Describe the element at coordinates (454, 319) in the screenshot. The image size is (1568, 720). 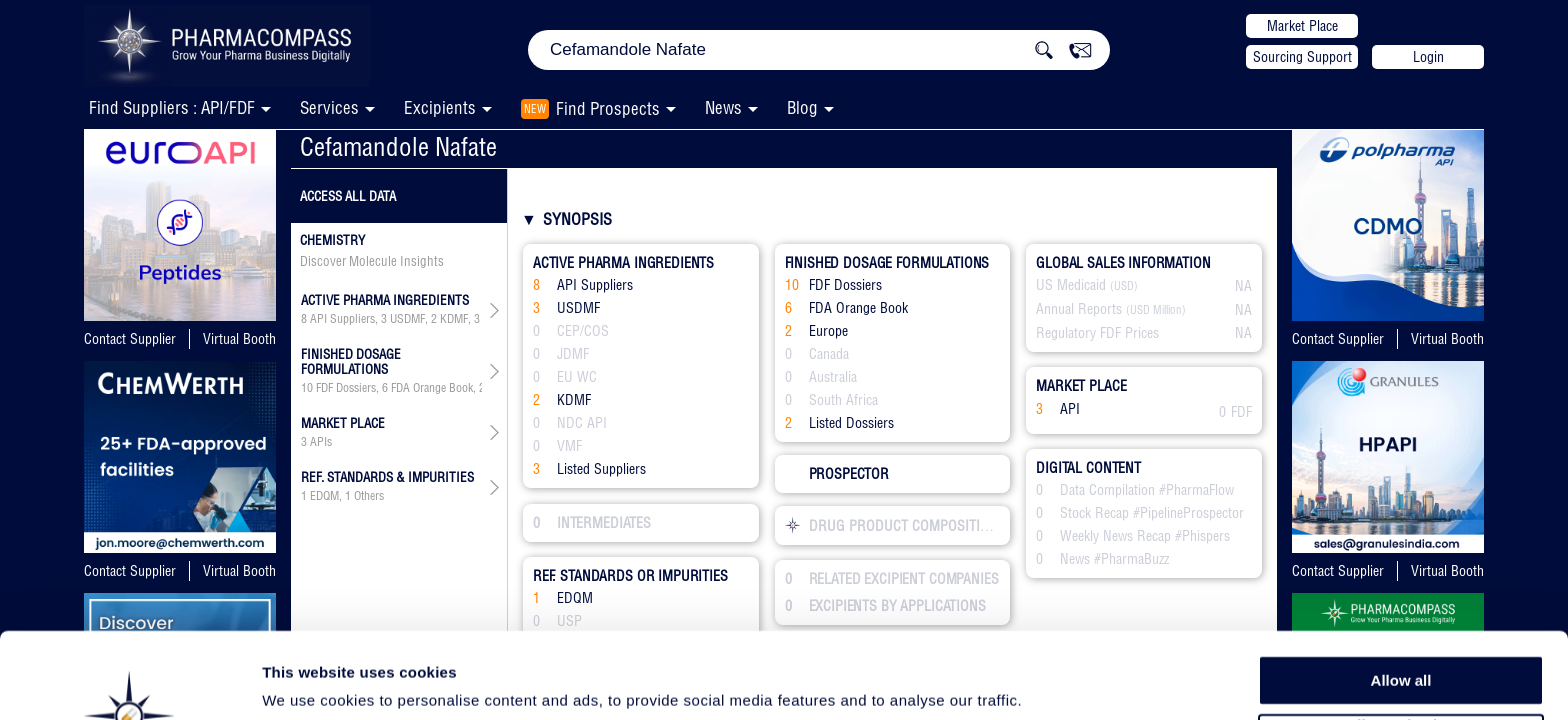
I see `KDMF` at that location.